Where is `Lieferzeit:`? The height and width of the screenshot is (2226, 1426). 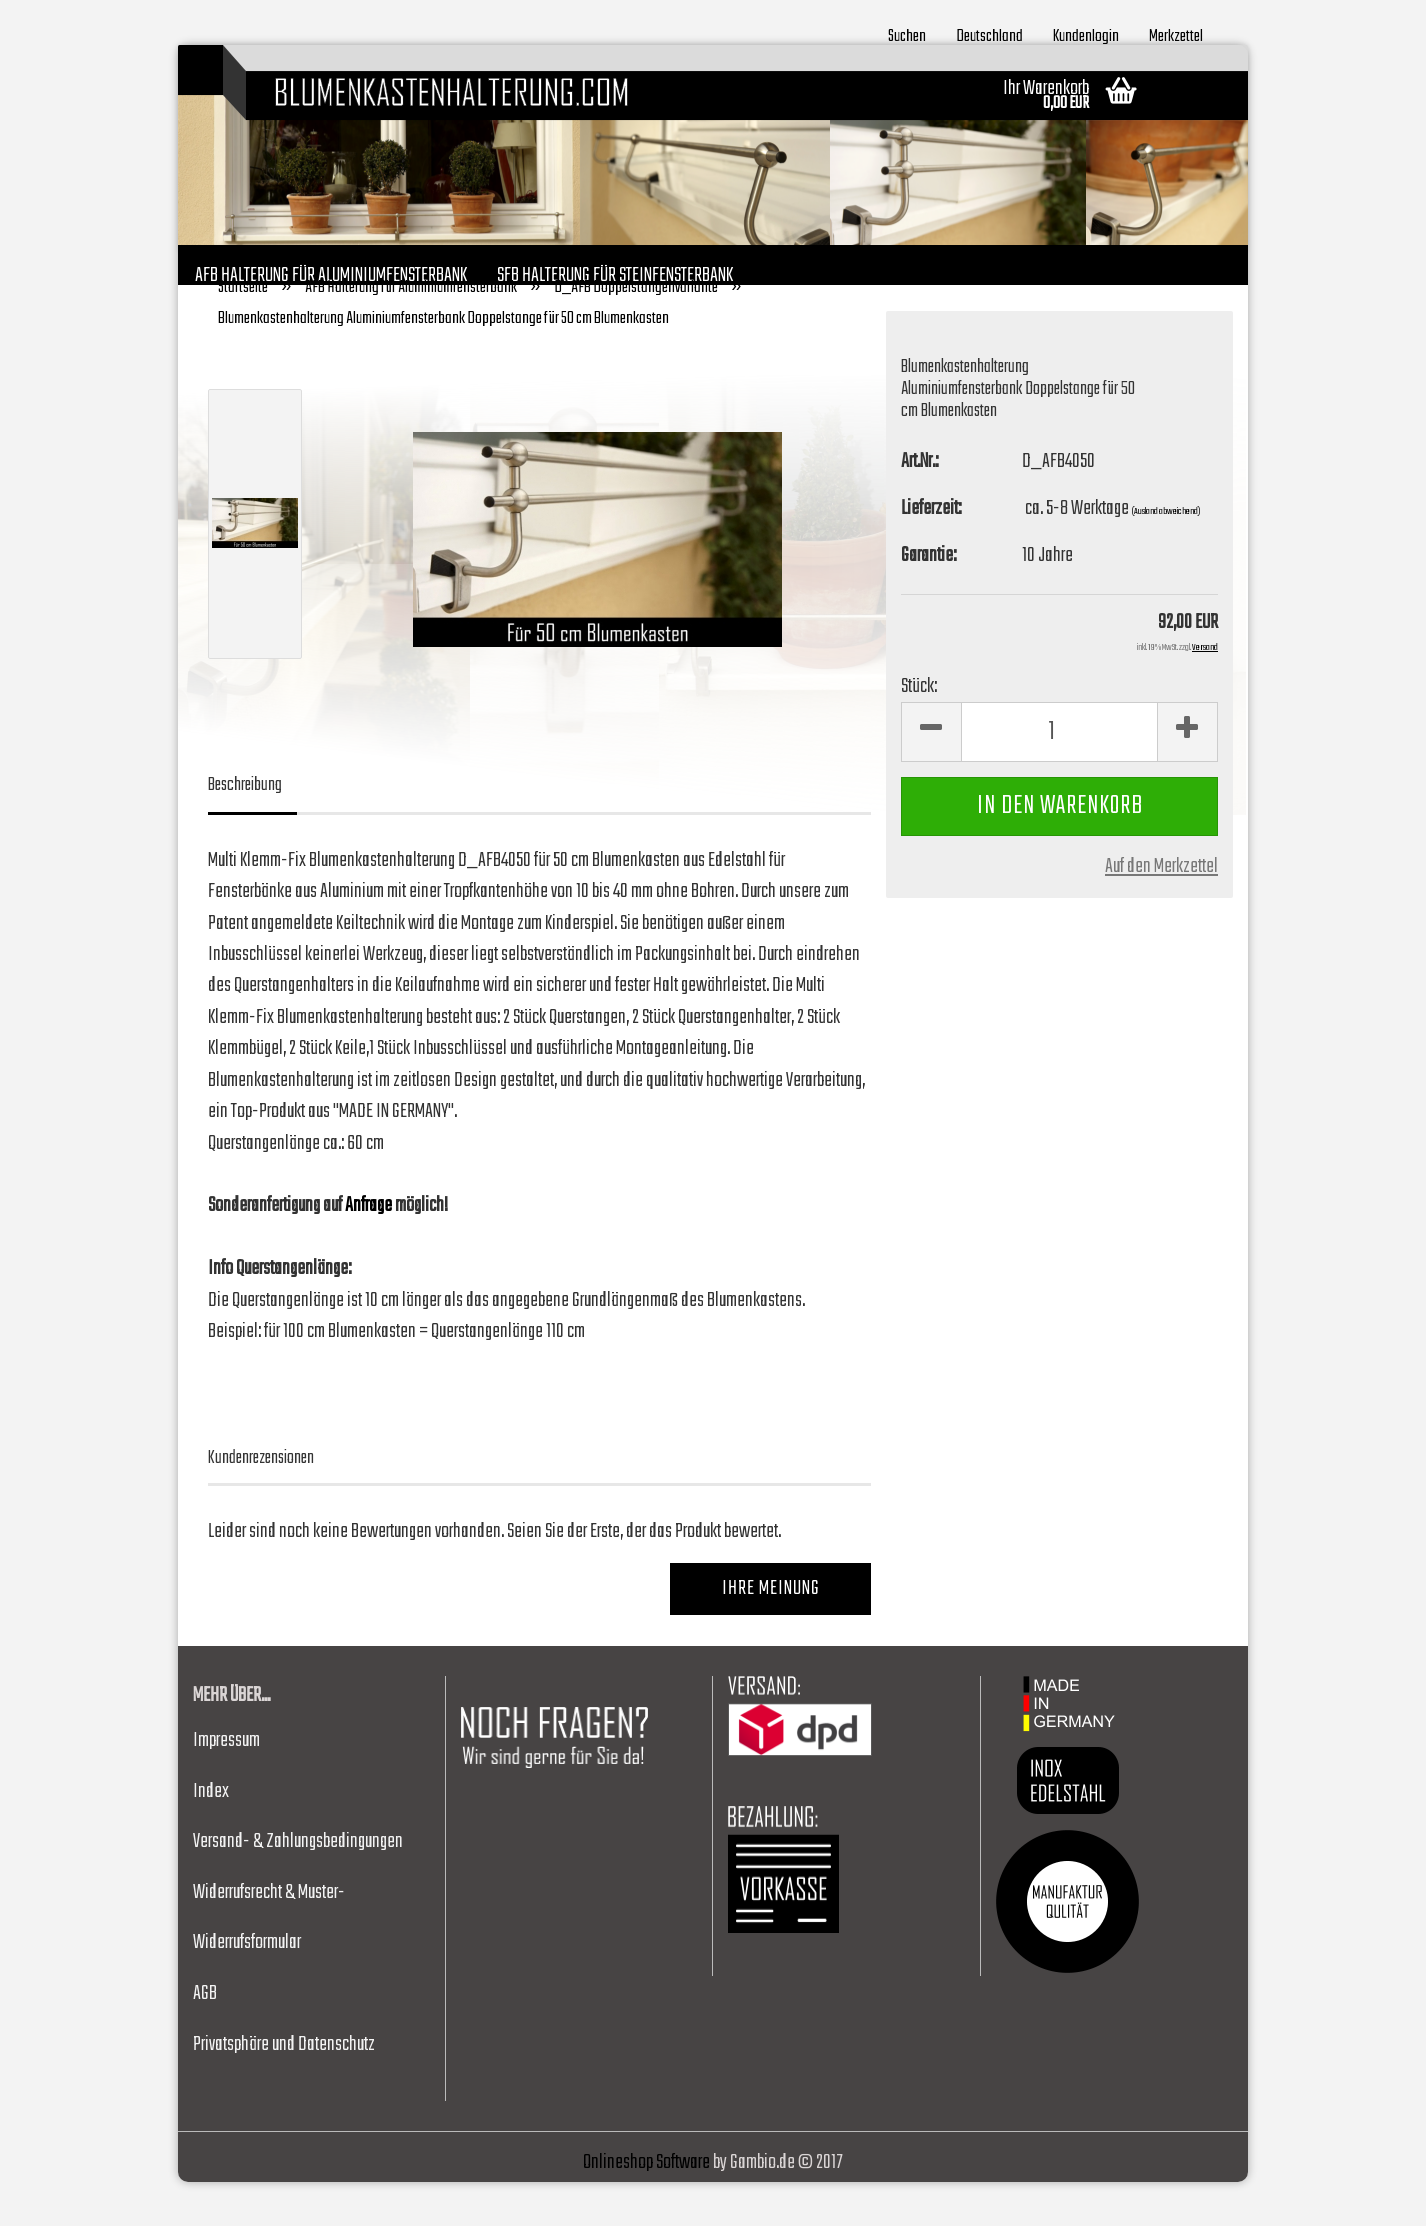
Lieferzeit: is located at coordinates (931, 552).